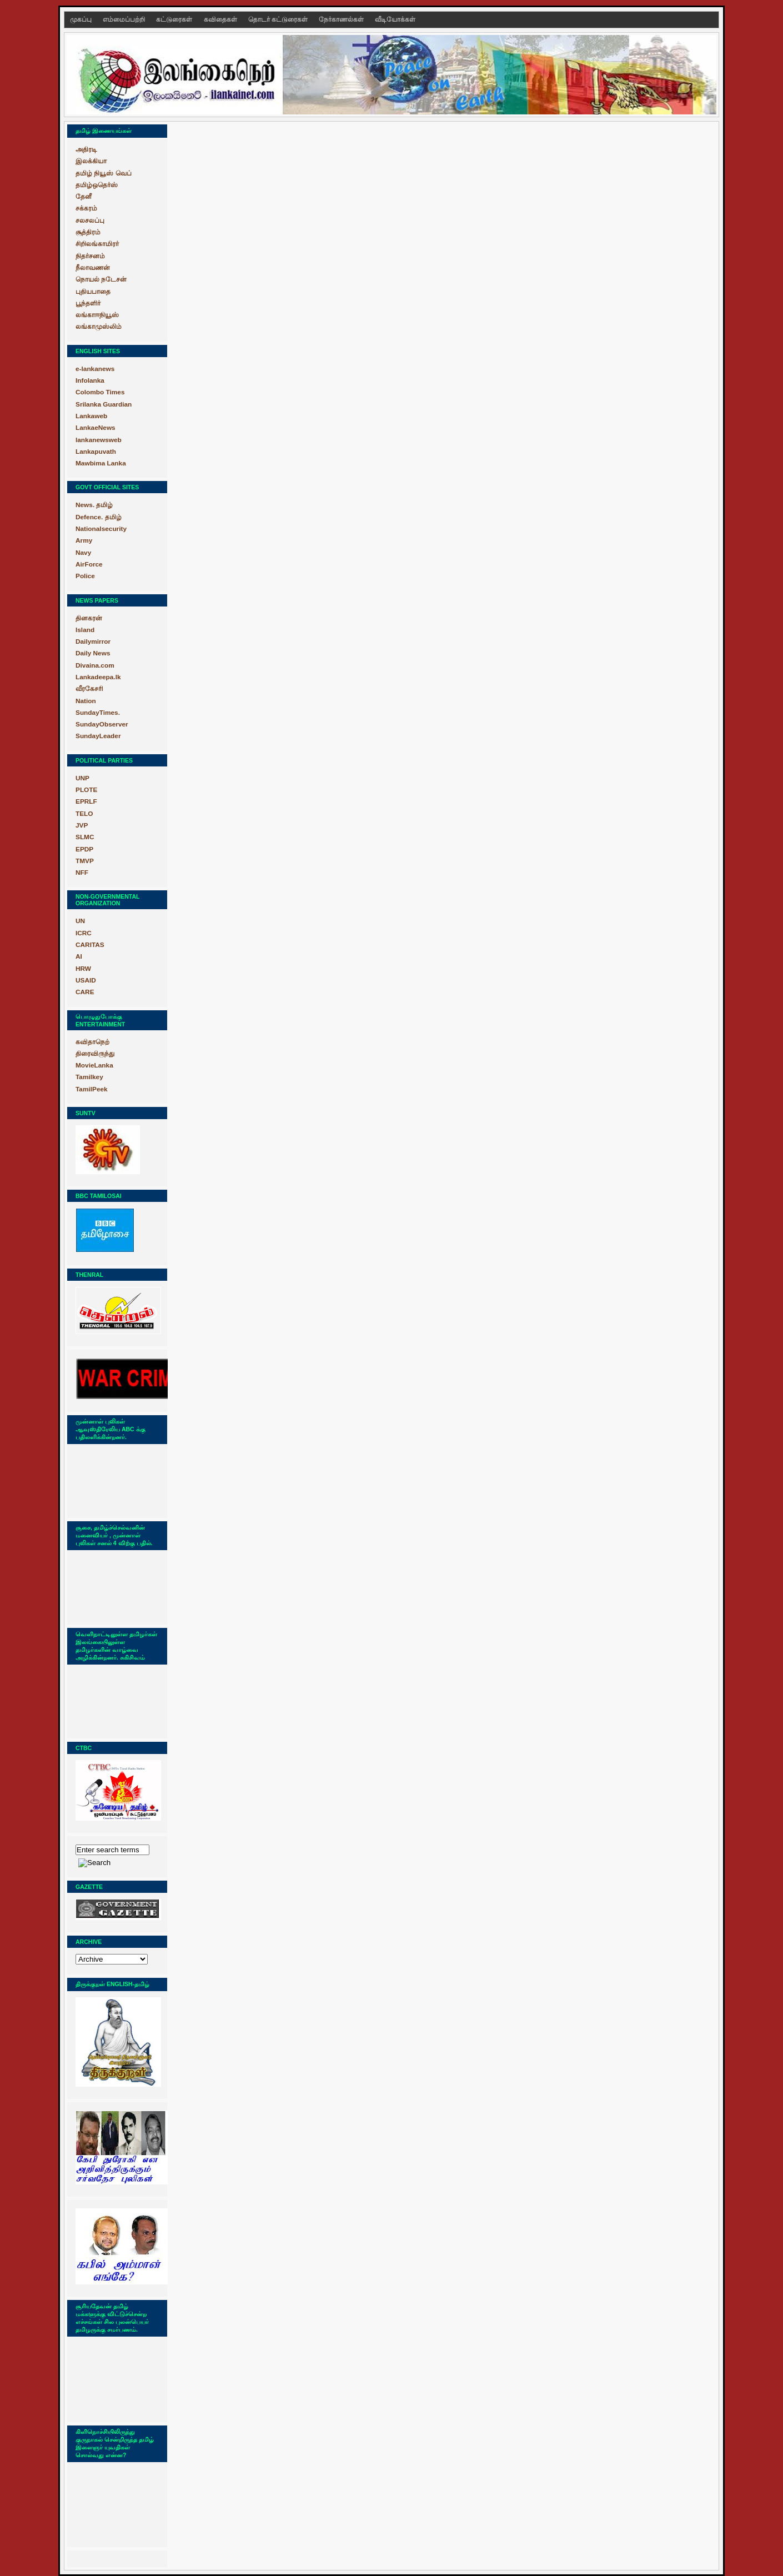 The height and width of the screenshot is (2576, 783). Describe the element at coordinates (85, 576) in the screenshot. I see `Police` at that location.